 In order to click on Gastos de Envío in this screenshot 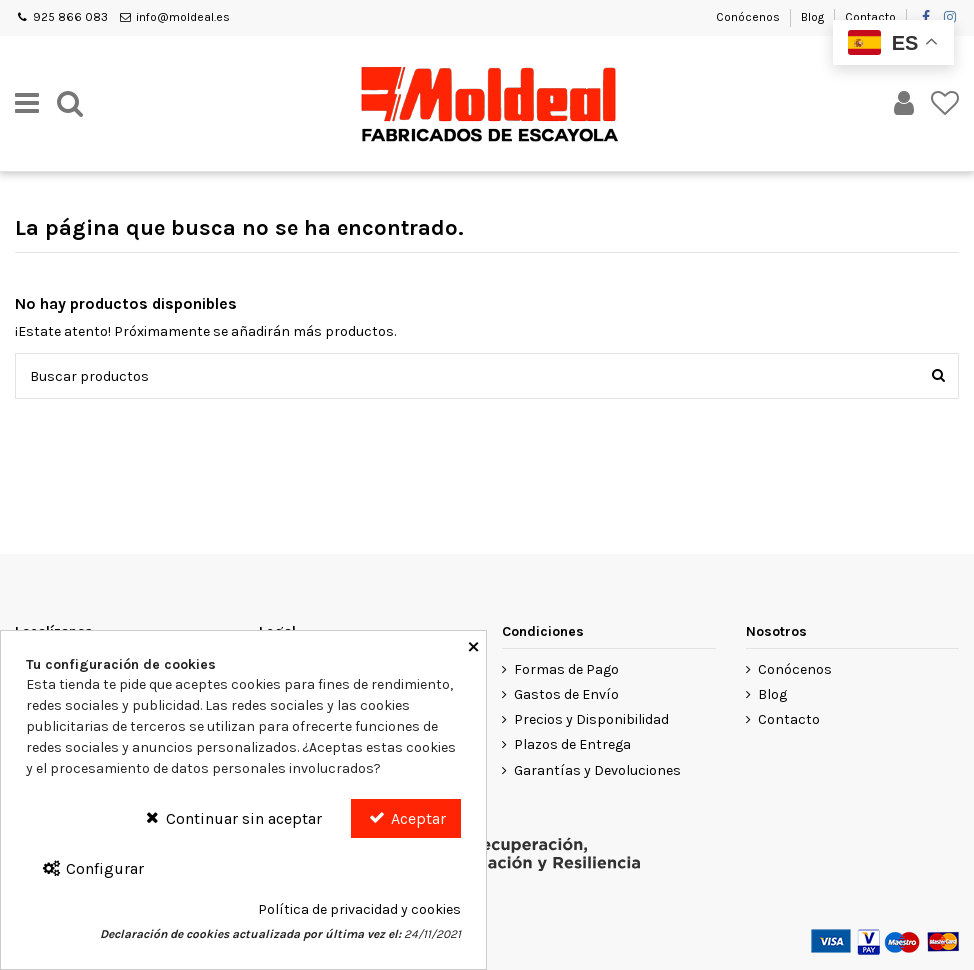, I will do `click(566, 694)`.